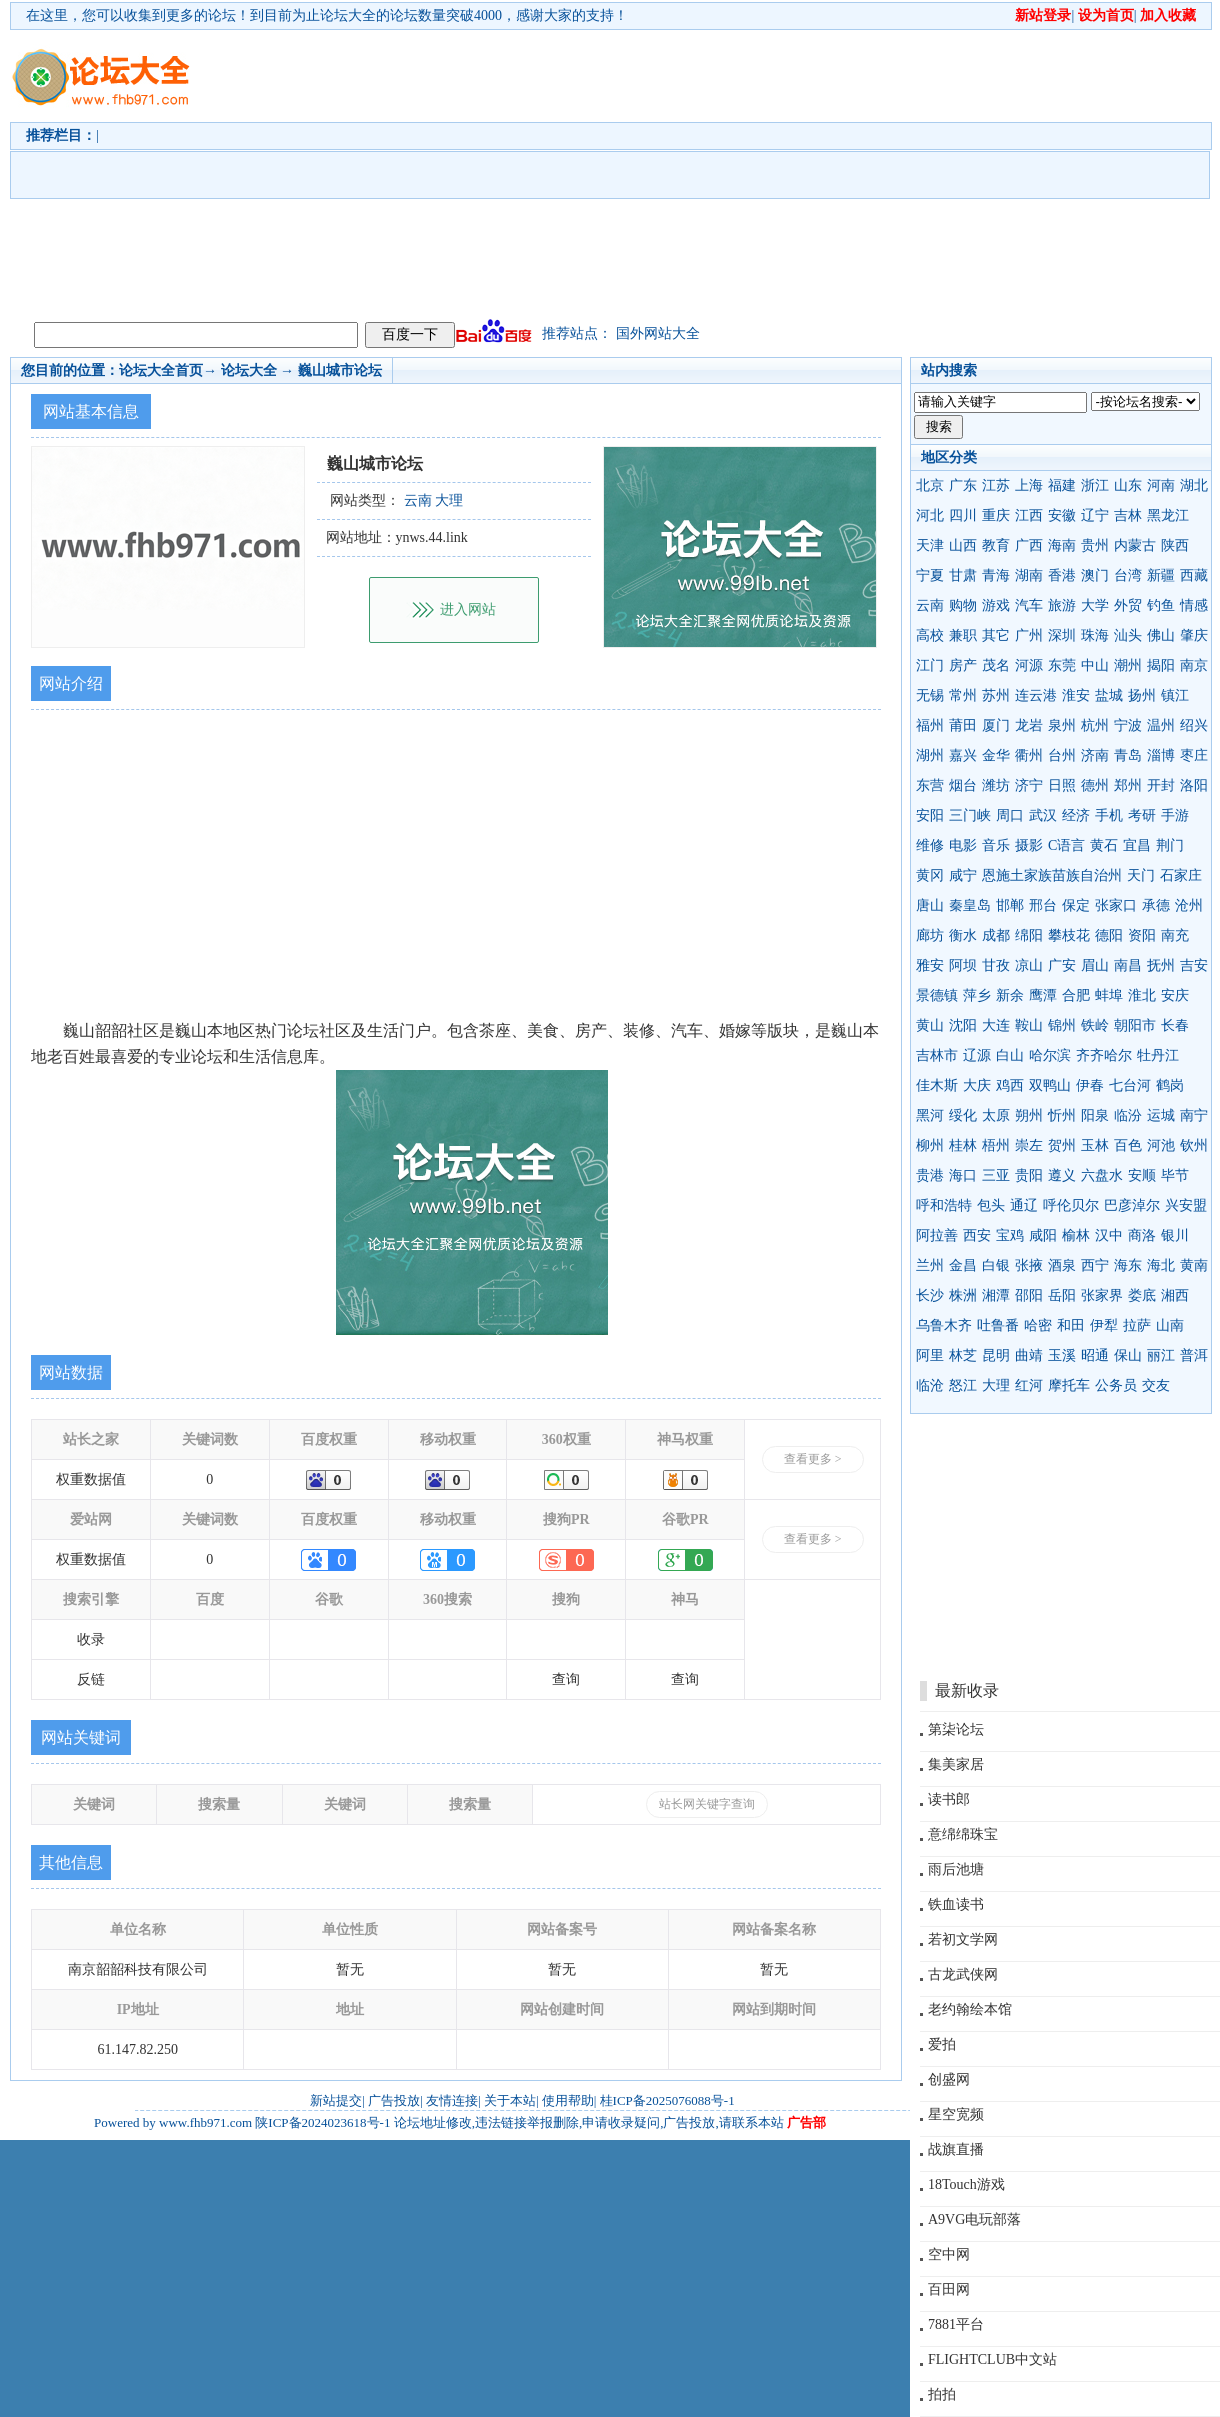  Describe the element at coordinates (1128, 665) in the screenshot. I see `潮州` at that location.